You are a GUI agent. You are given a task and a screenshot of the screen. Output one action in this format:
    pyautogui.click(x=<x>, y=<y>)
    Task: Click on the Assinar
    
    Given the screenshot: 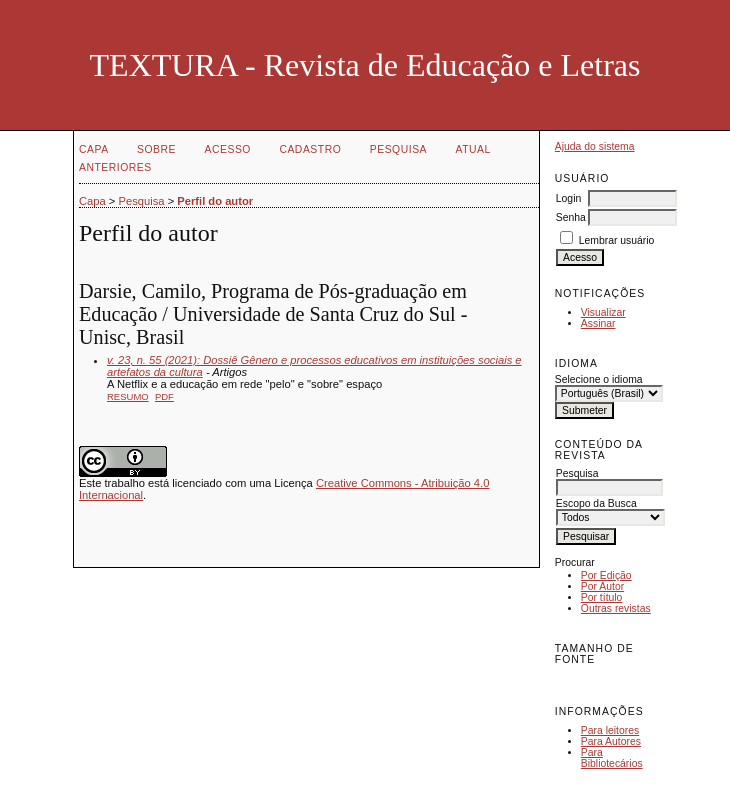 What is the action you would take?
    pyautogui.click(x=598, y=323)
    